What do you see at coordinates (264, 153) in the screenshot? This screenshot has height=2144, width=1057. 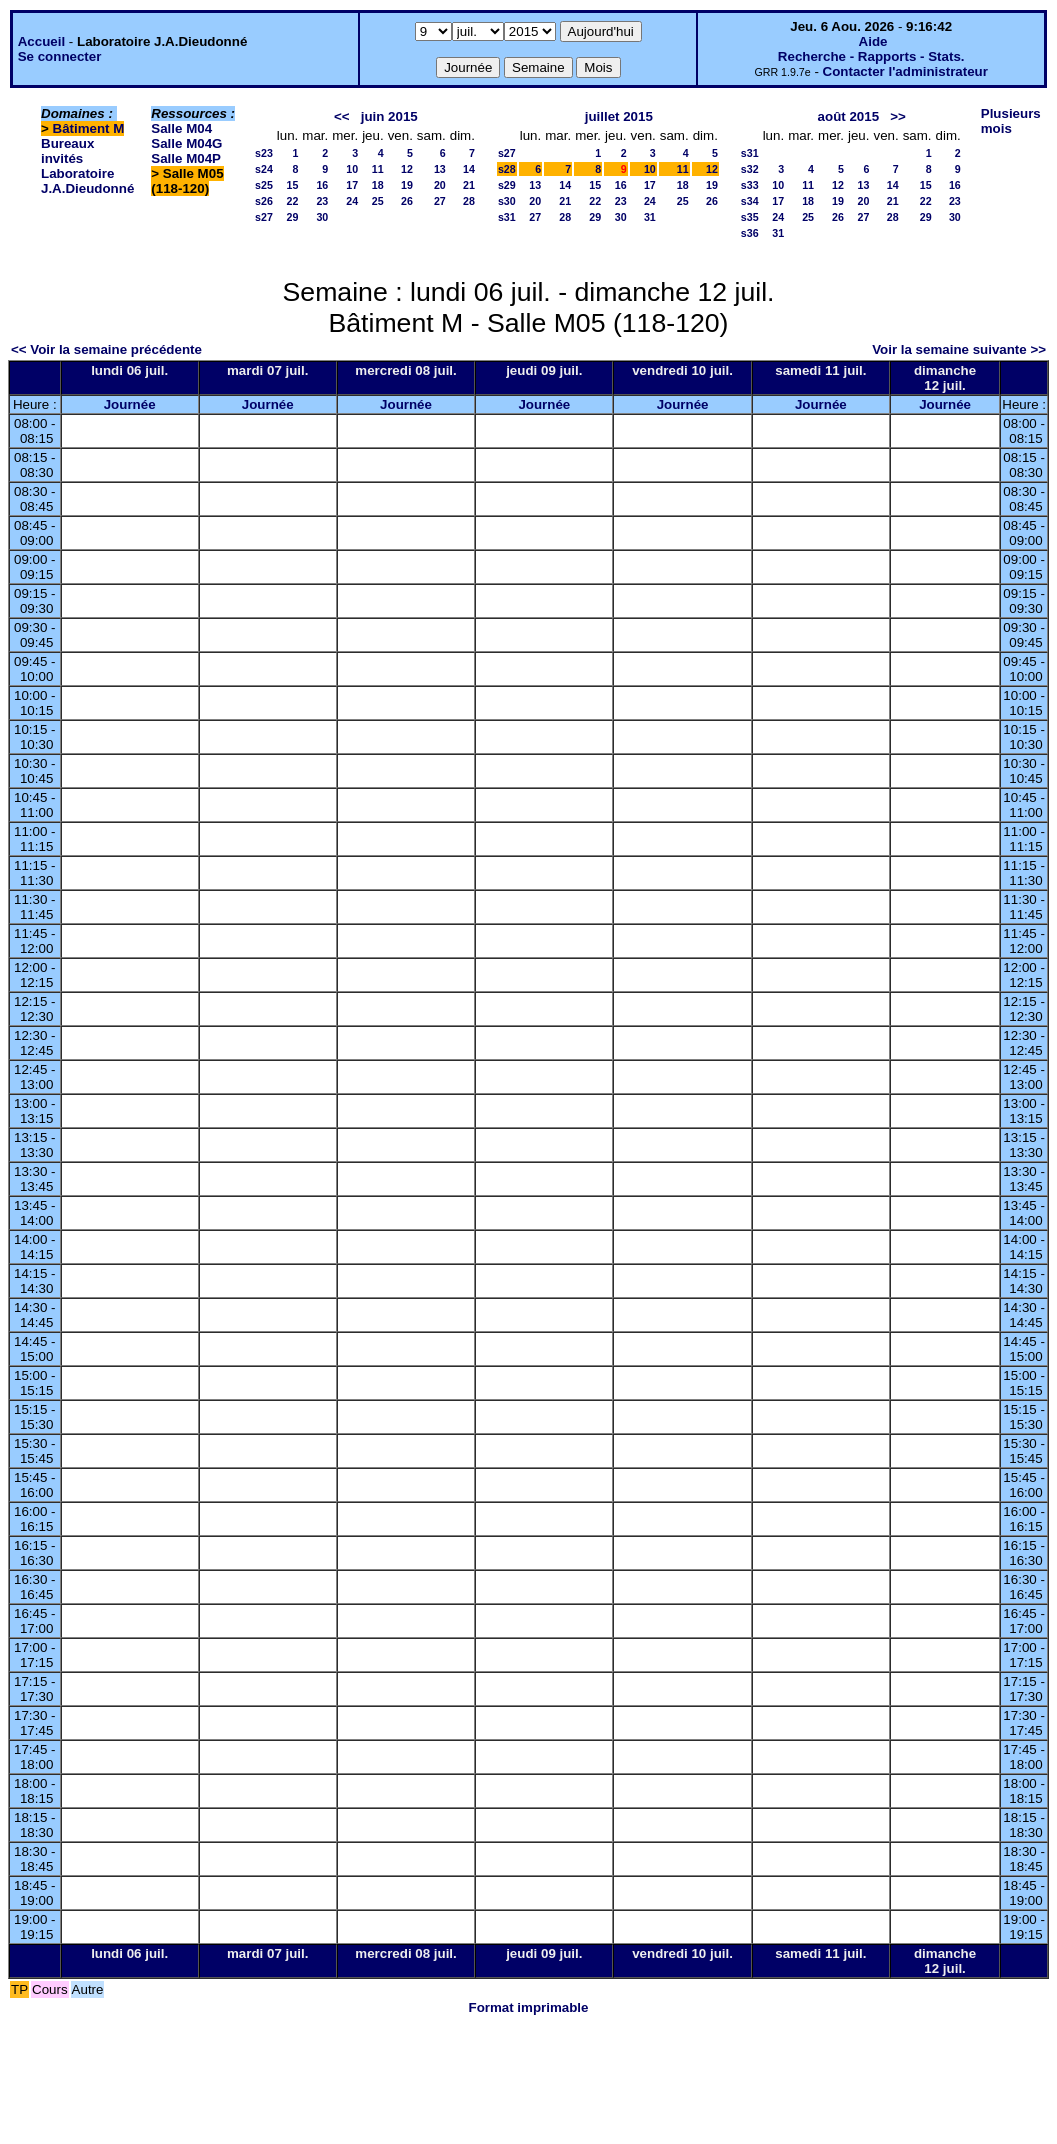 I see `s23` at bounding box center [264, 153].